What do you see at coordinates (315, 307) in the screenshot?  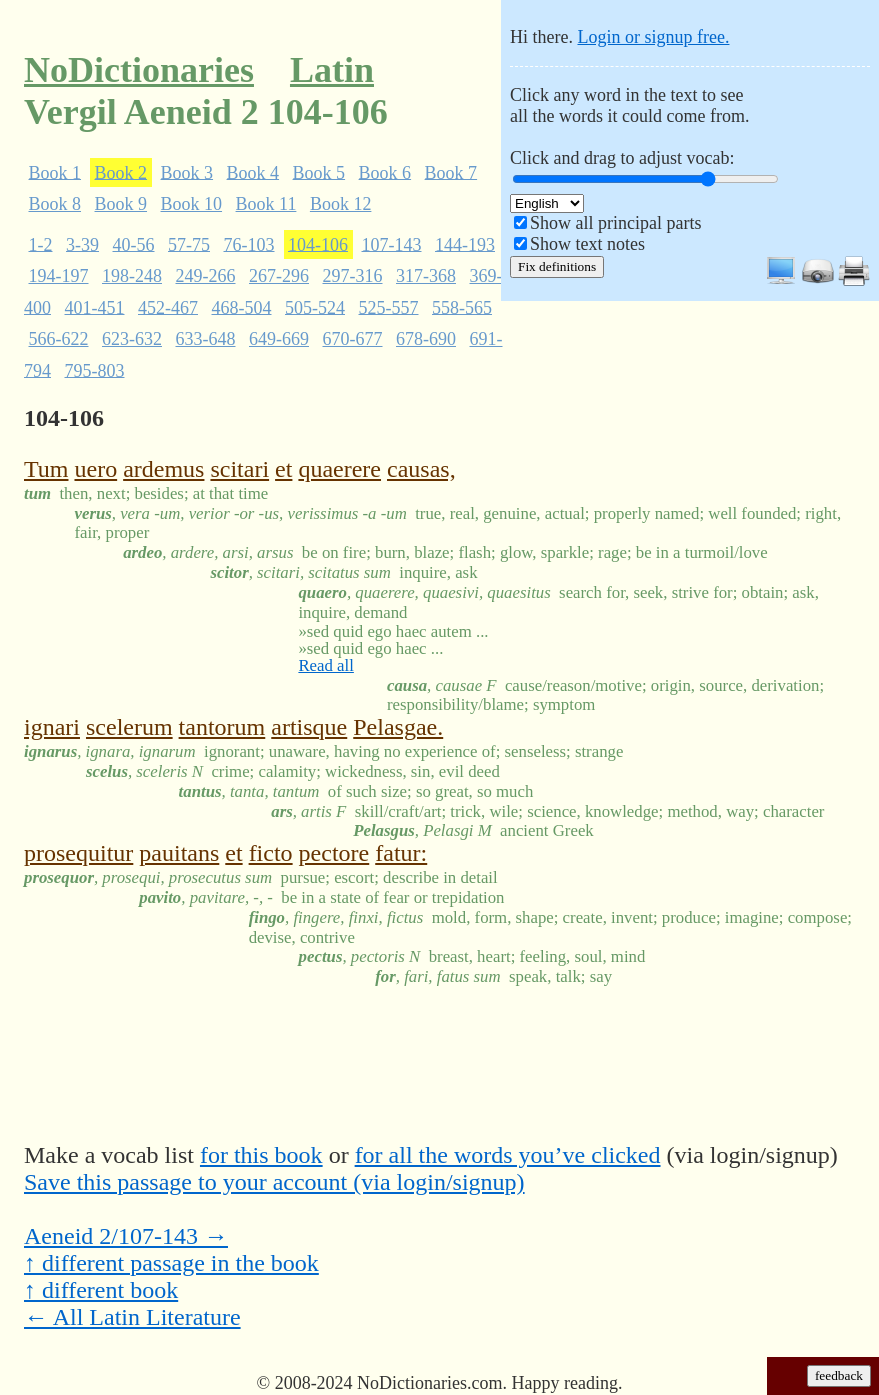 I see `505-524` at bounding box center [315, 307].